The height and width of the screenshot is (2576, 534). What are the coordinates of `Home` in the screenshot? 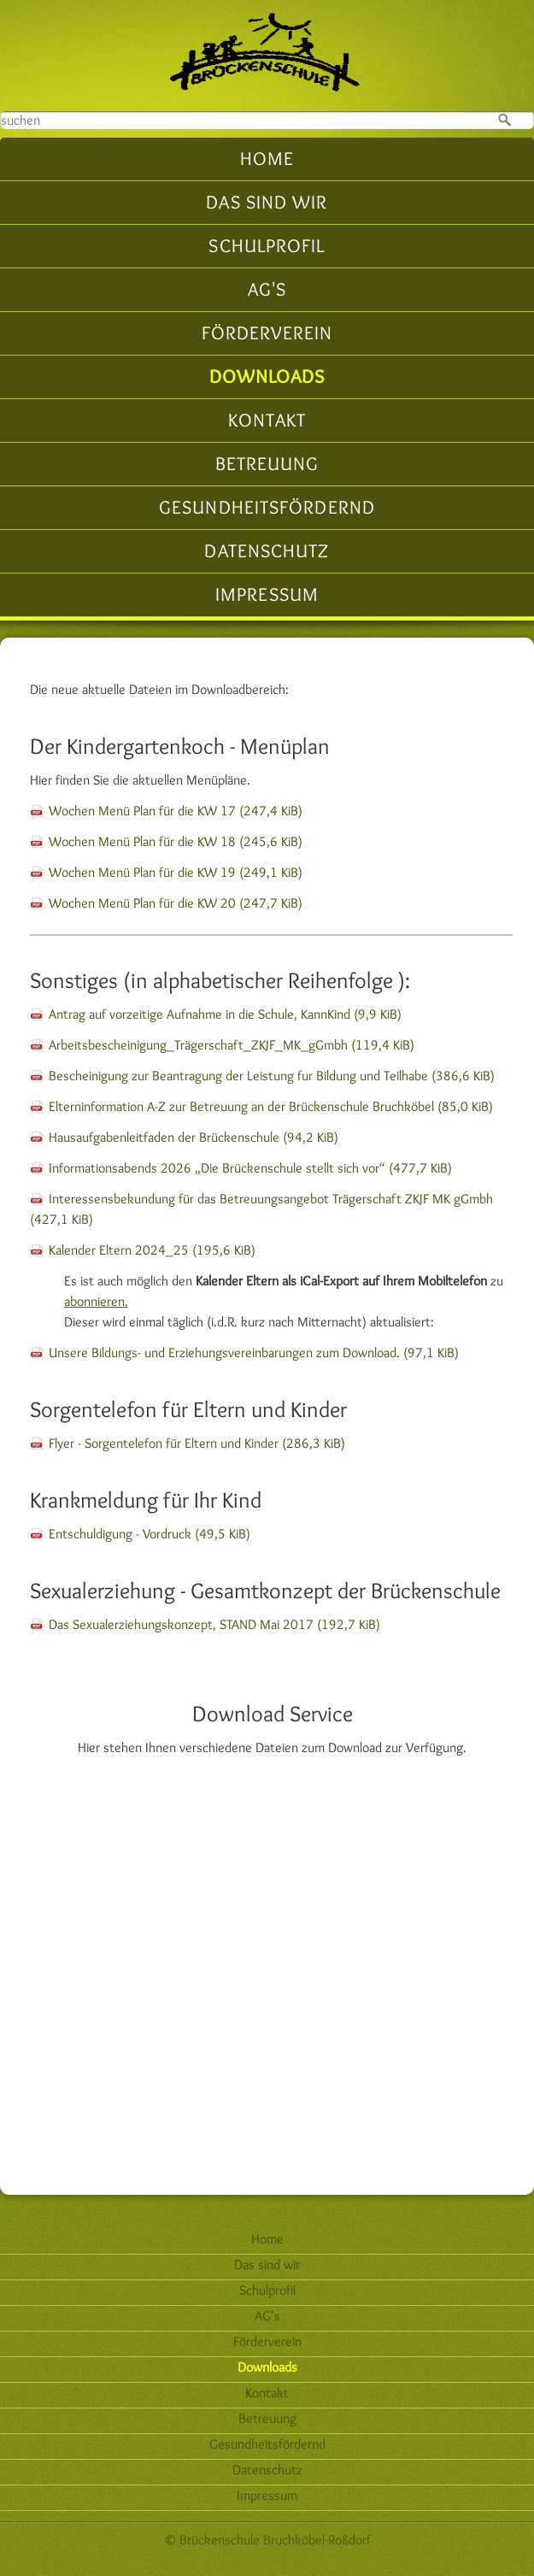 It's located at (267, 158).